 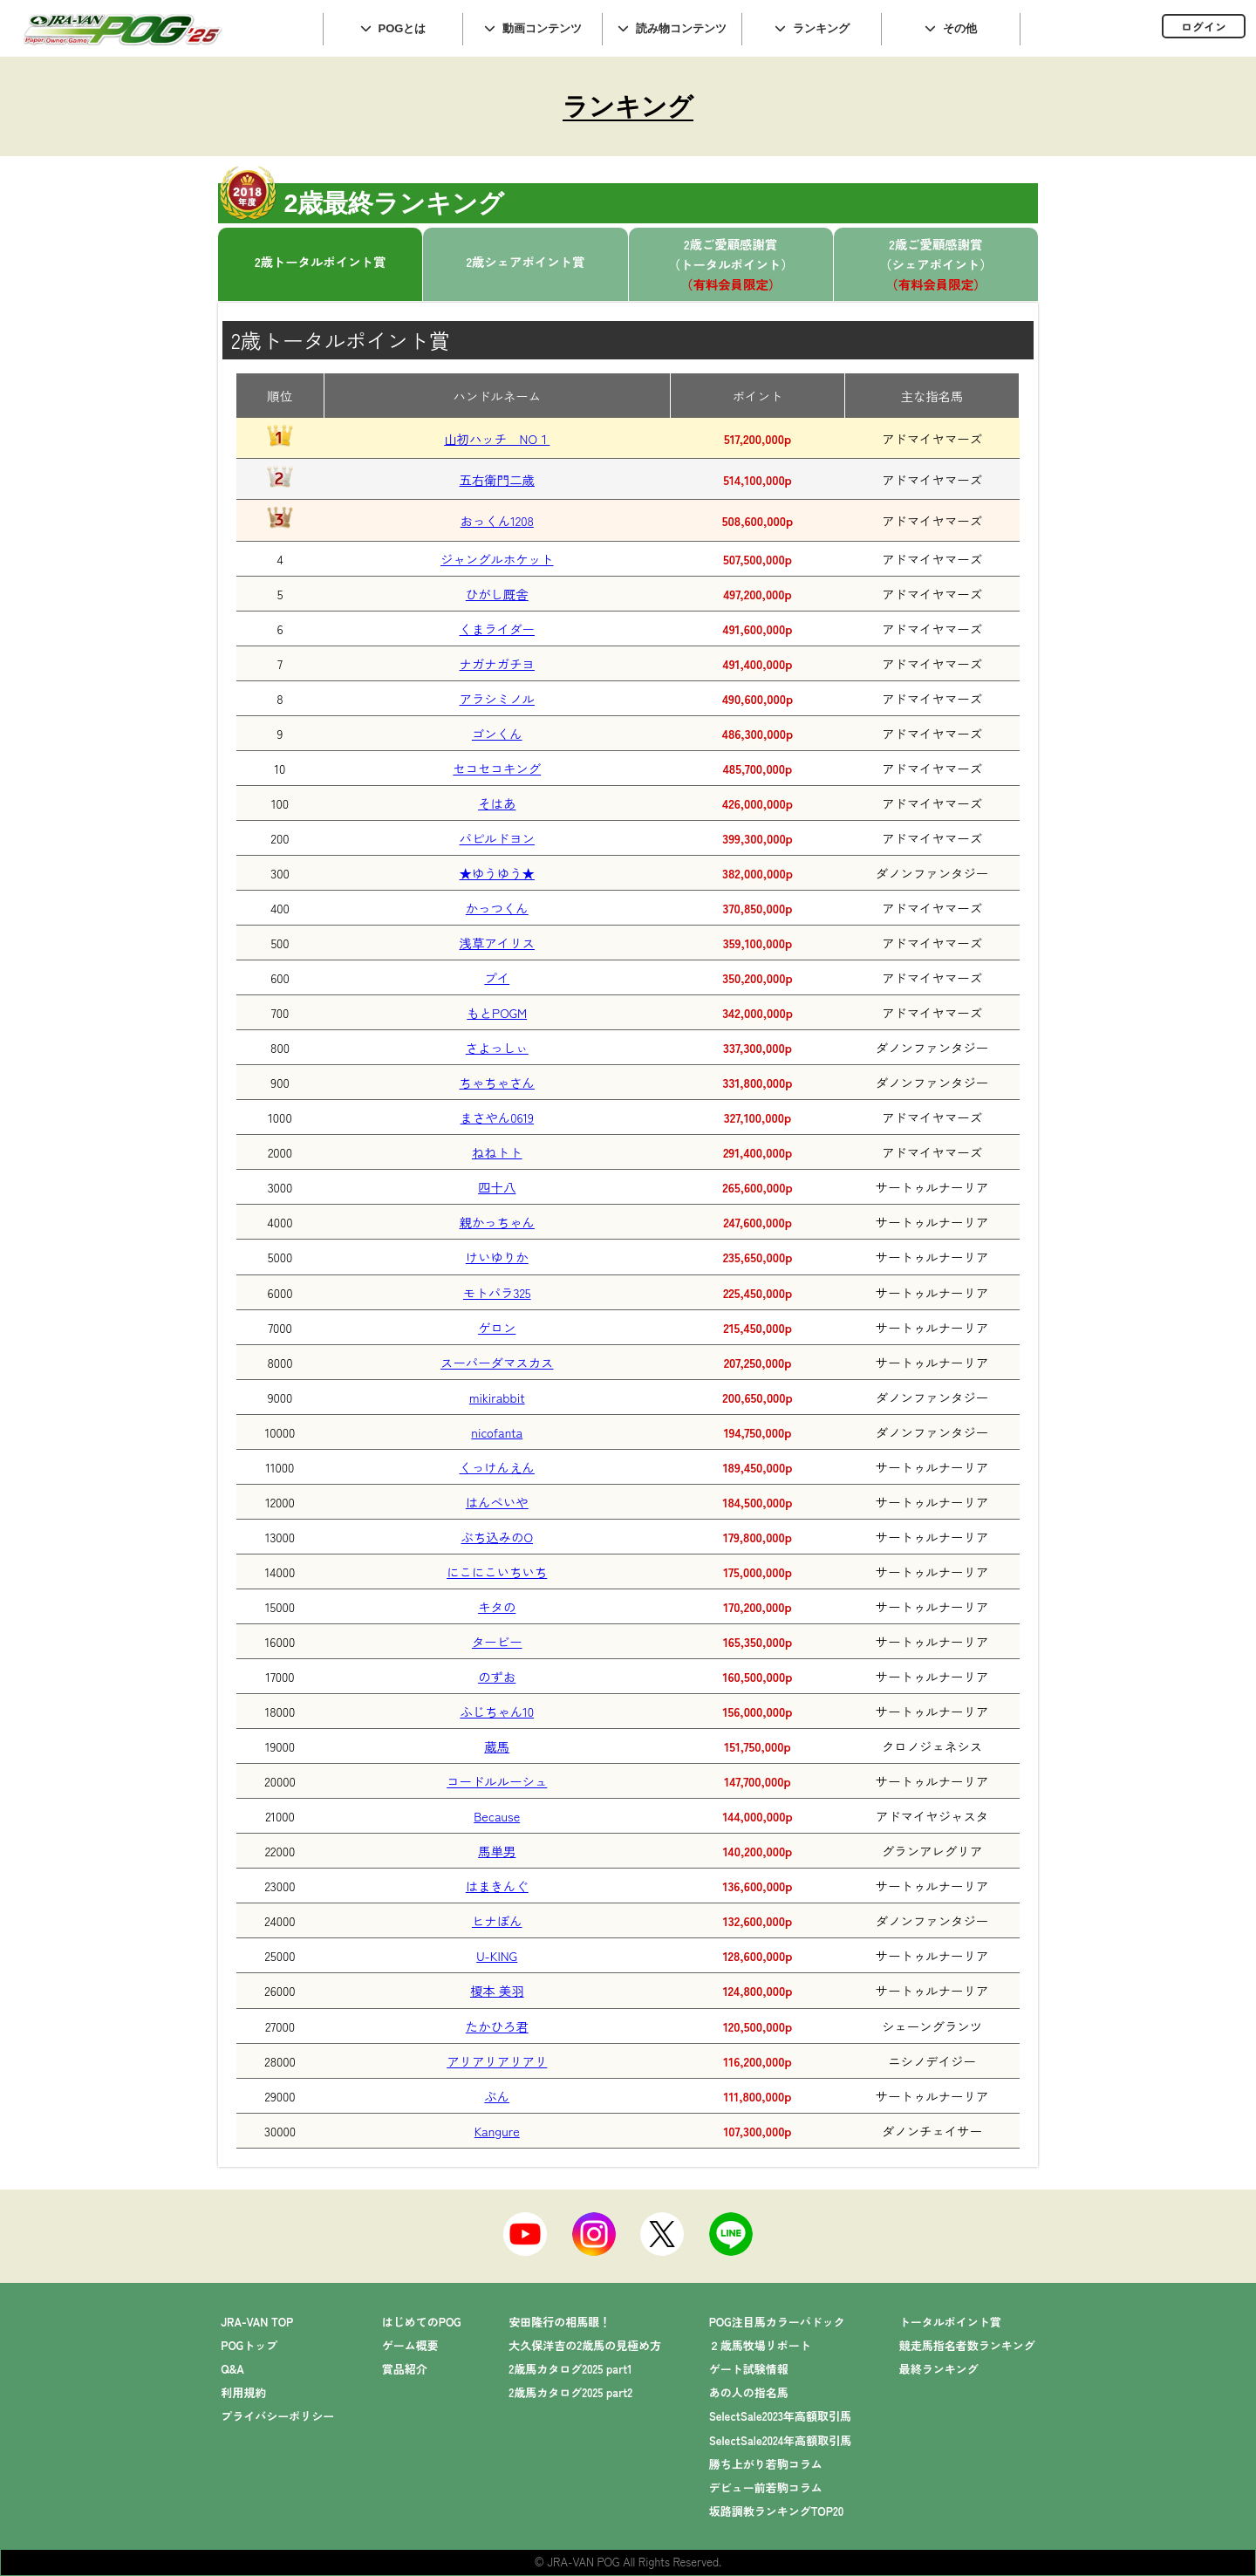 I want to click on スーパーダマスカス, so click(x=497, y=1362).